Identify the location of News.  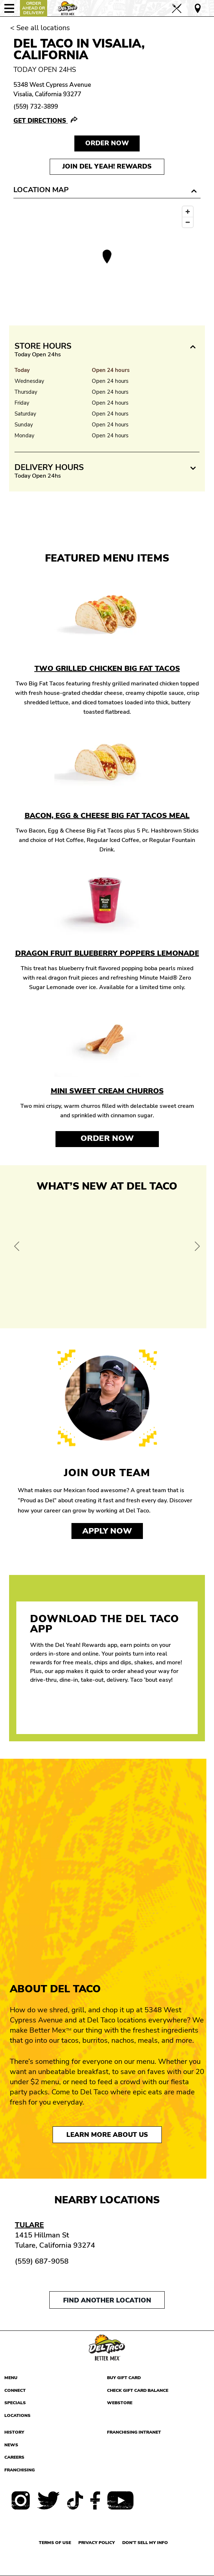
(11, 2444).